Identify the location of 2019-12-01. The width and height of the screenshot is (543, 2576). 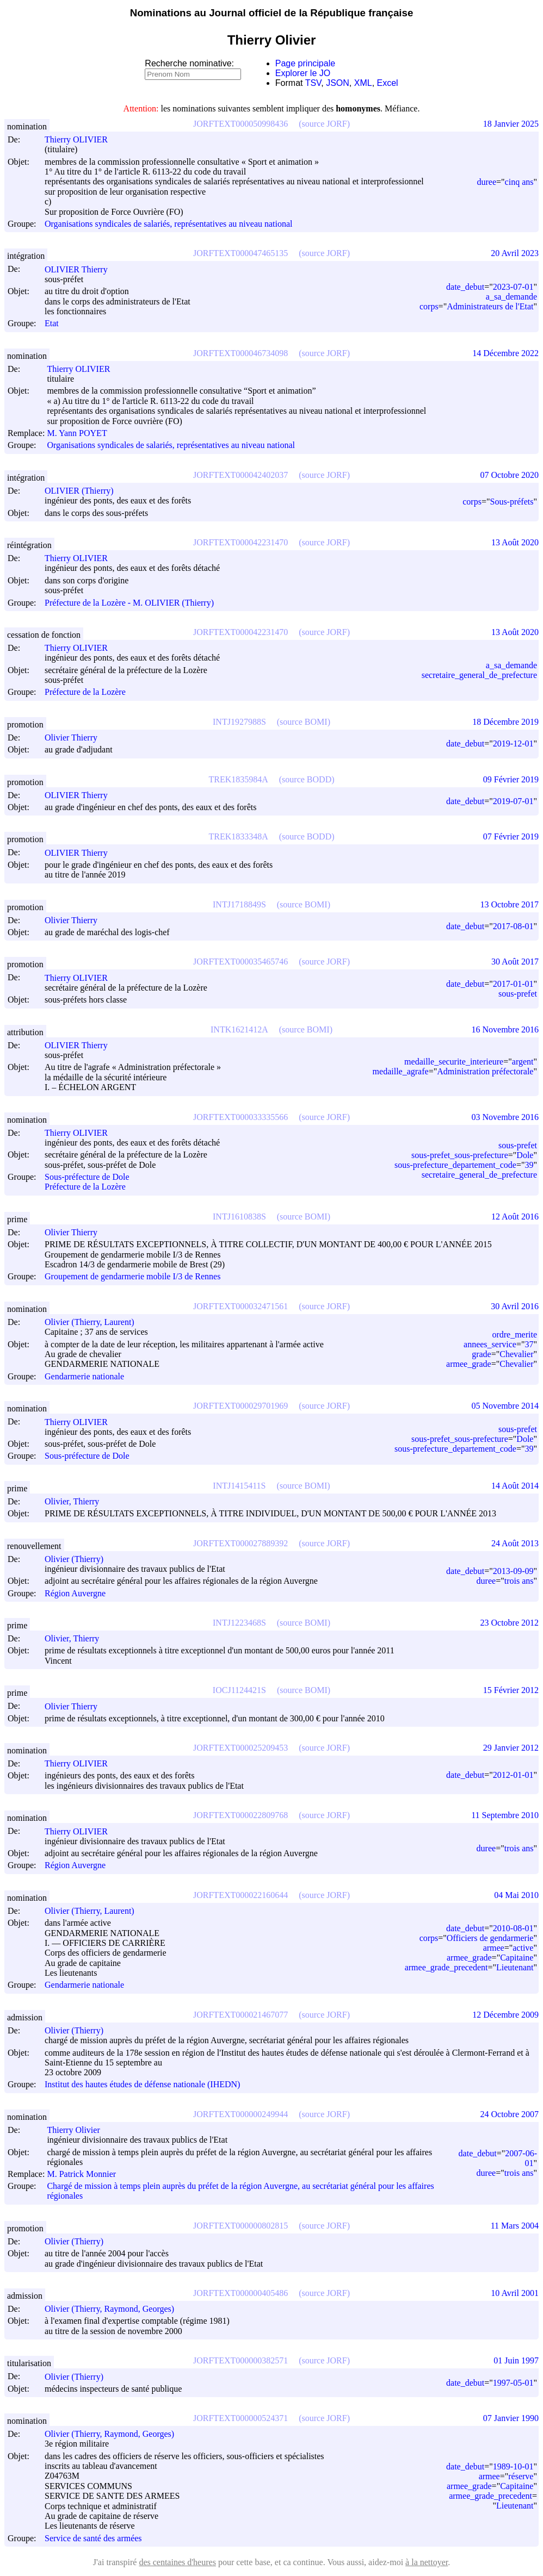
(513, 743).